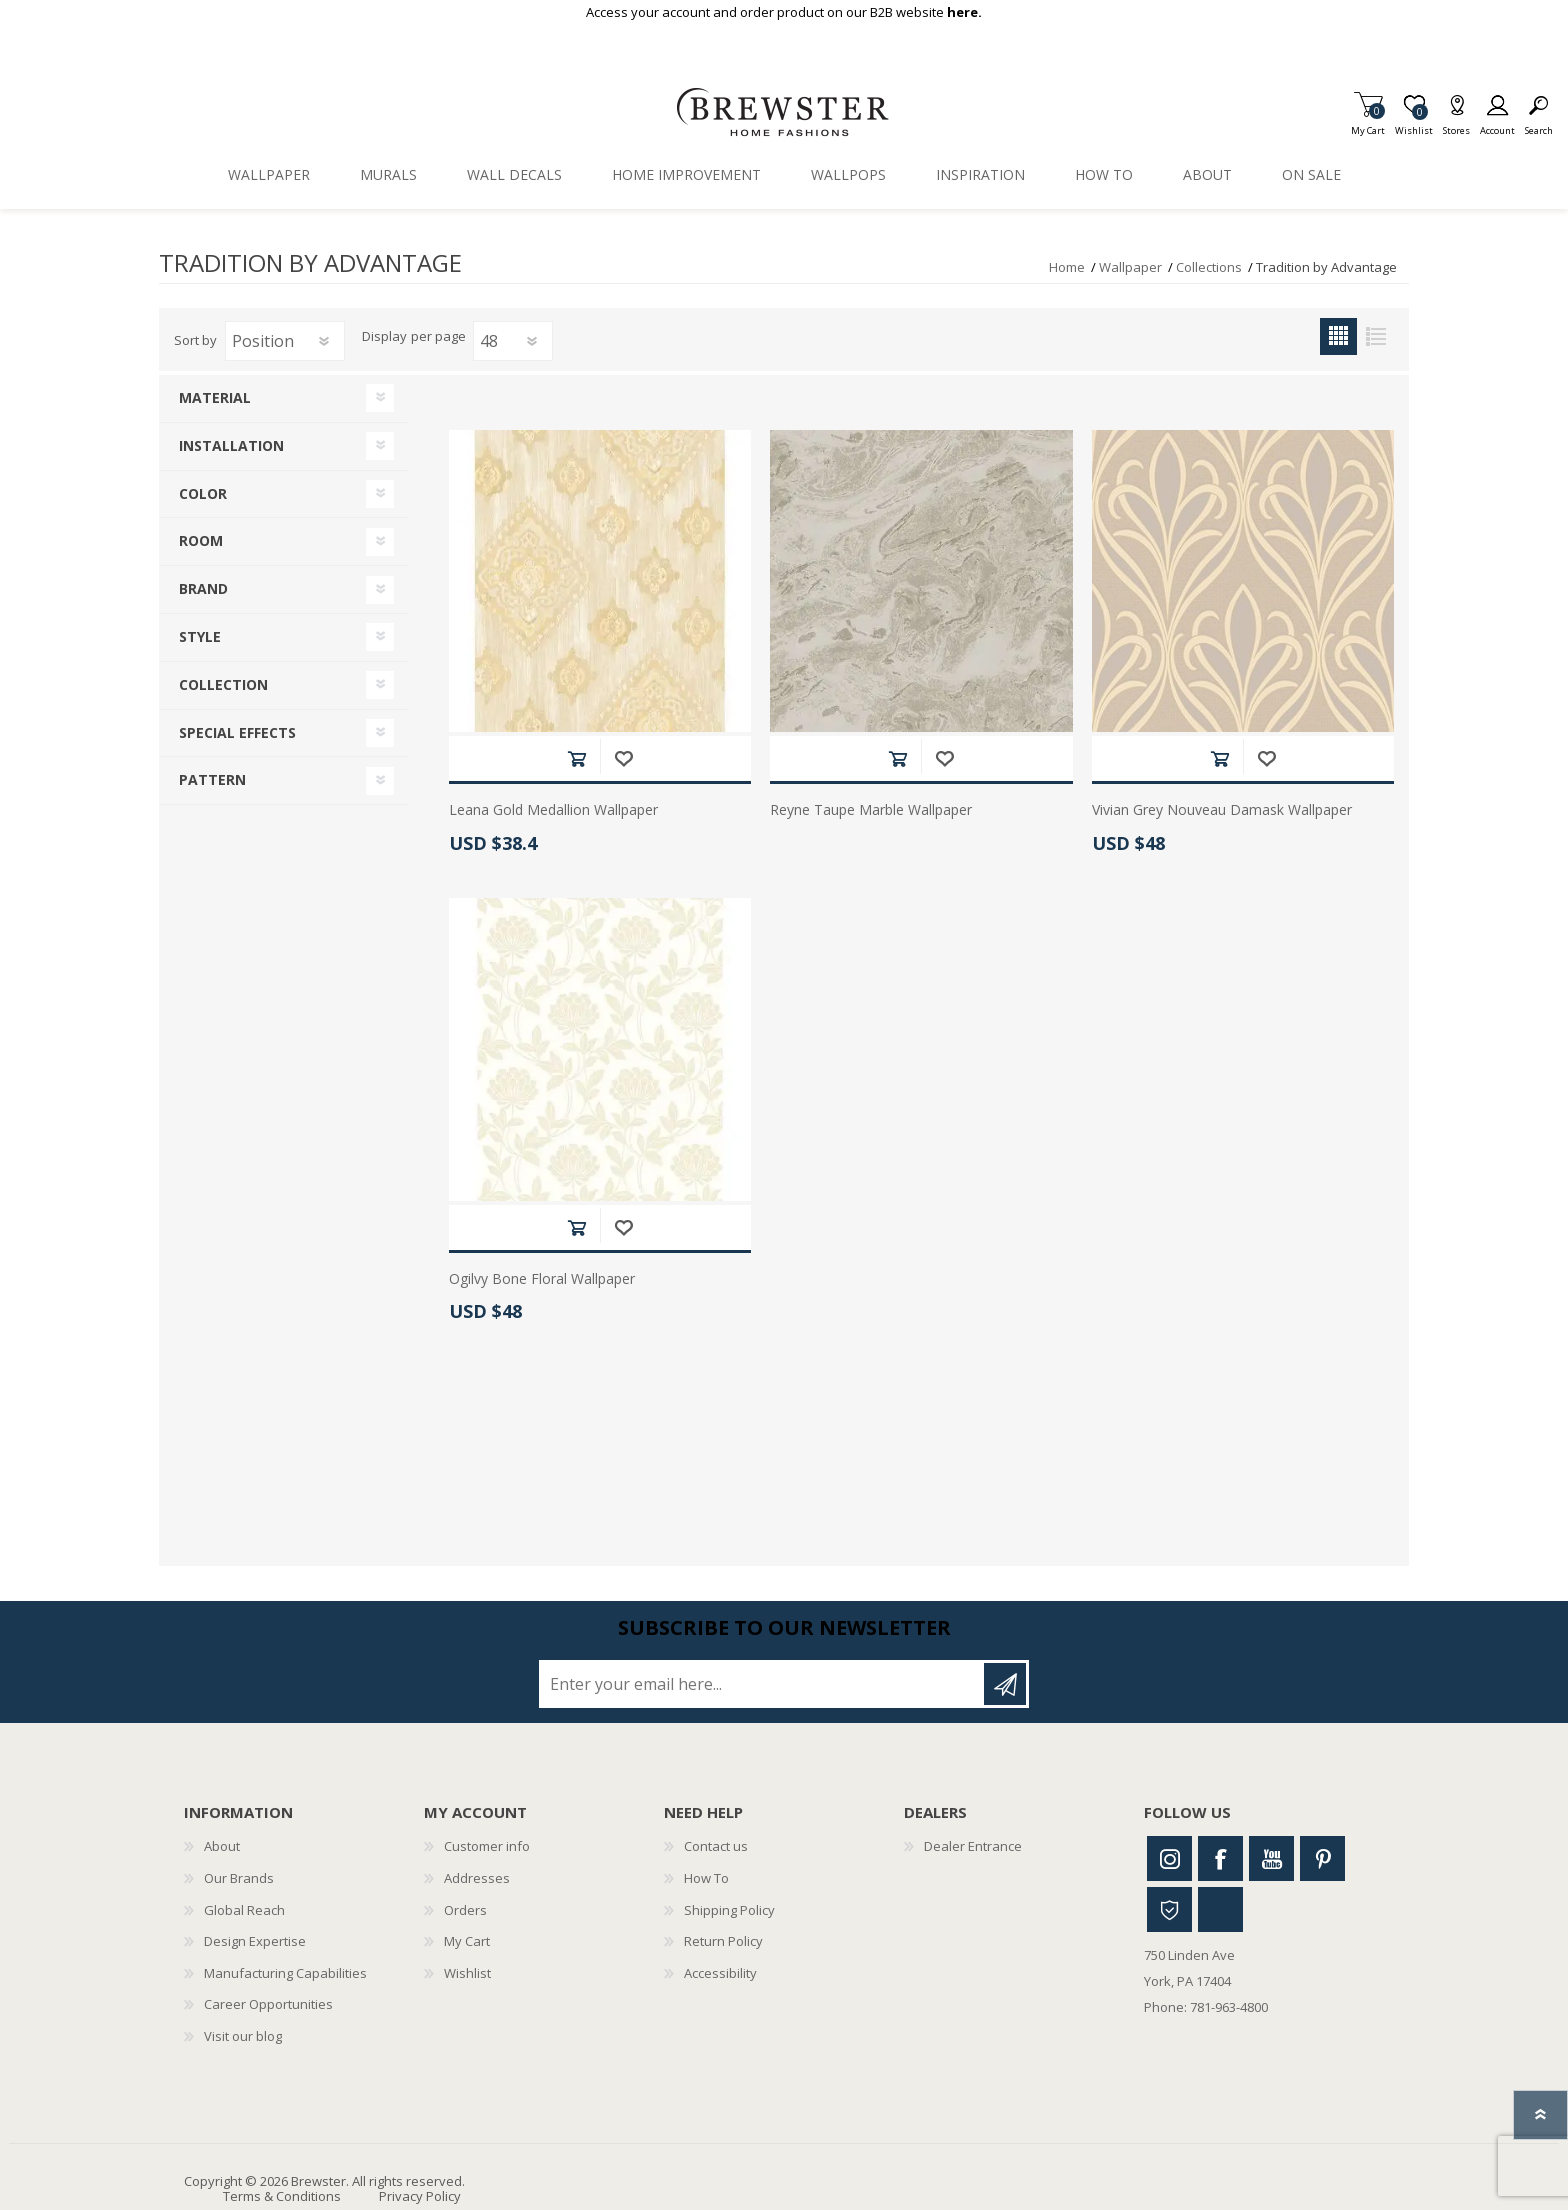 The width and height of the screenshot is (1568, 2210). I want to click on Privacy Policy, so click(420, 2196).